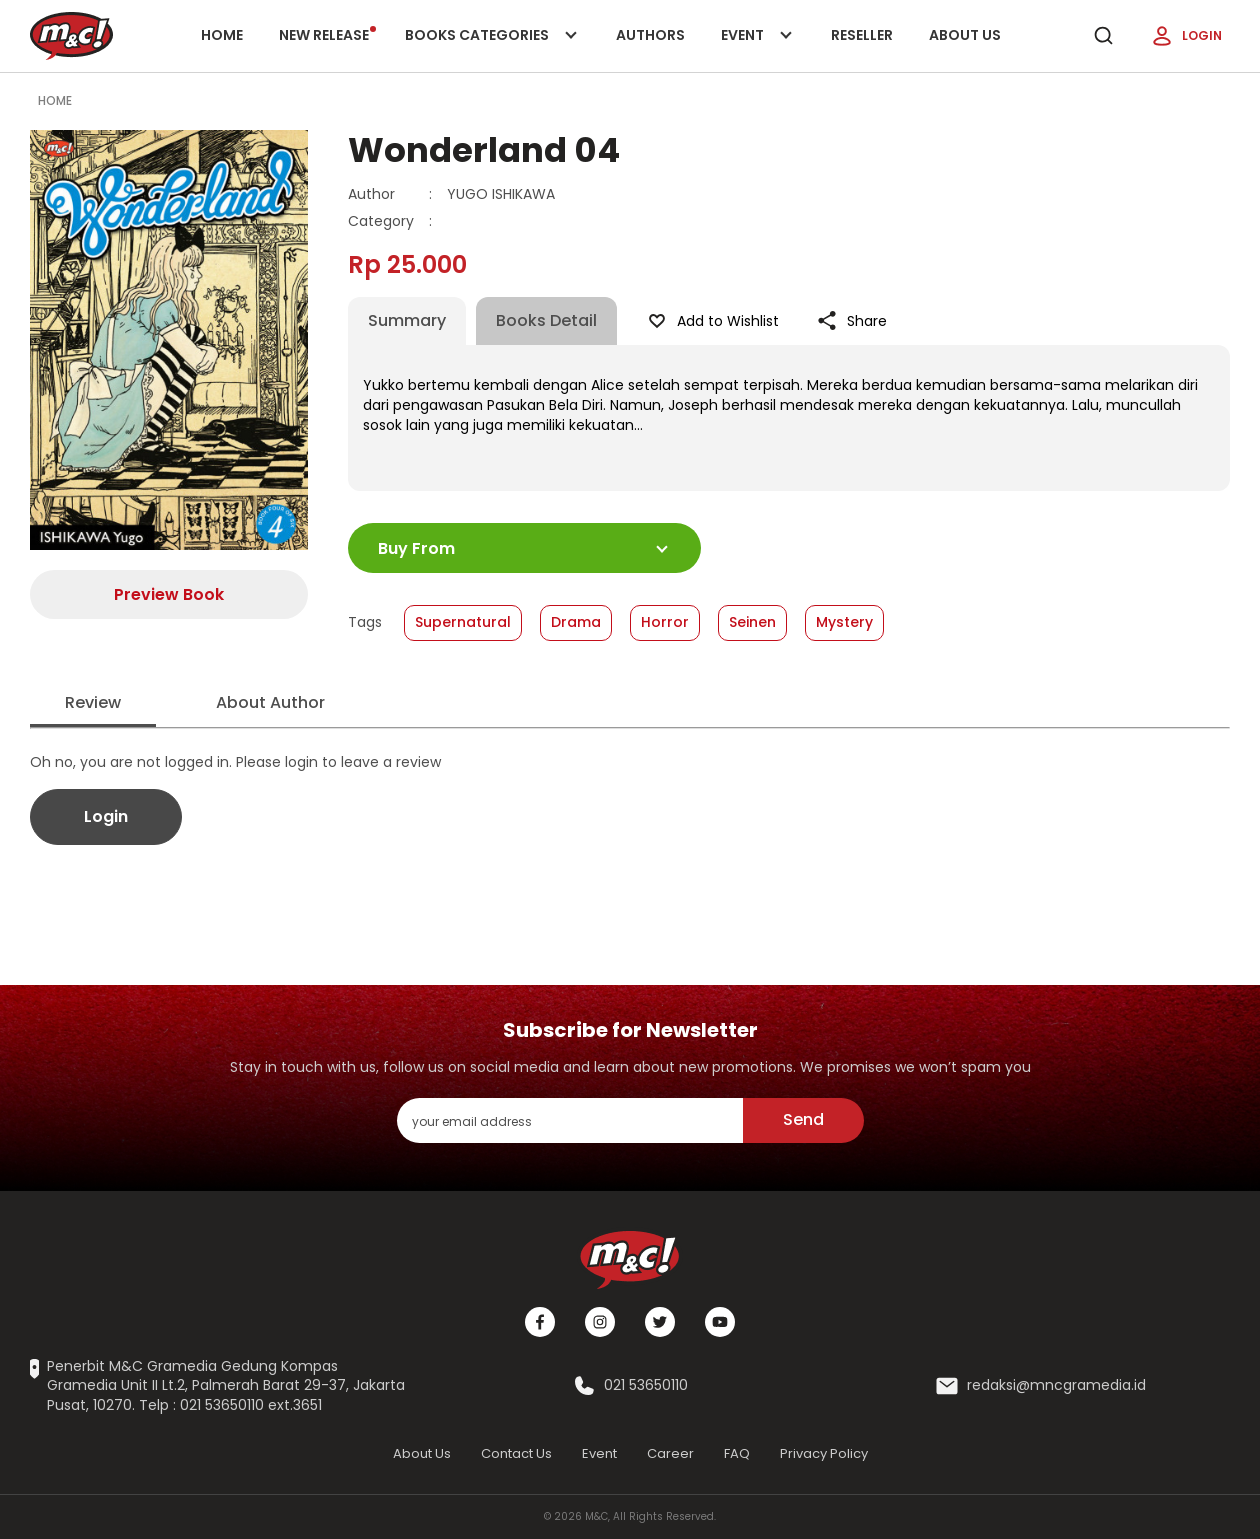 Image resolution: width=1260 pixels, height=1539 pixels. I want to click on Home, so click(222, 35).